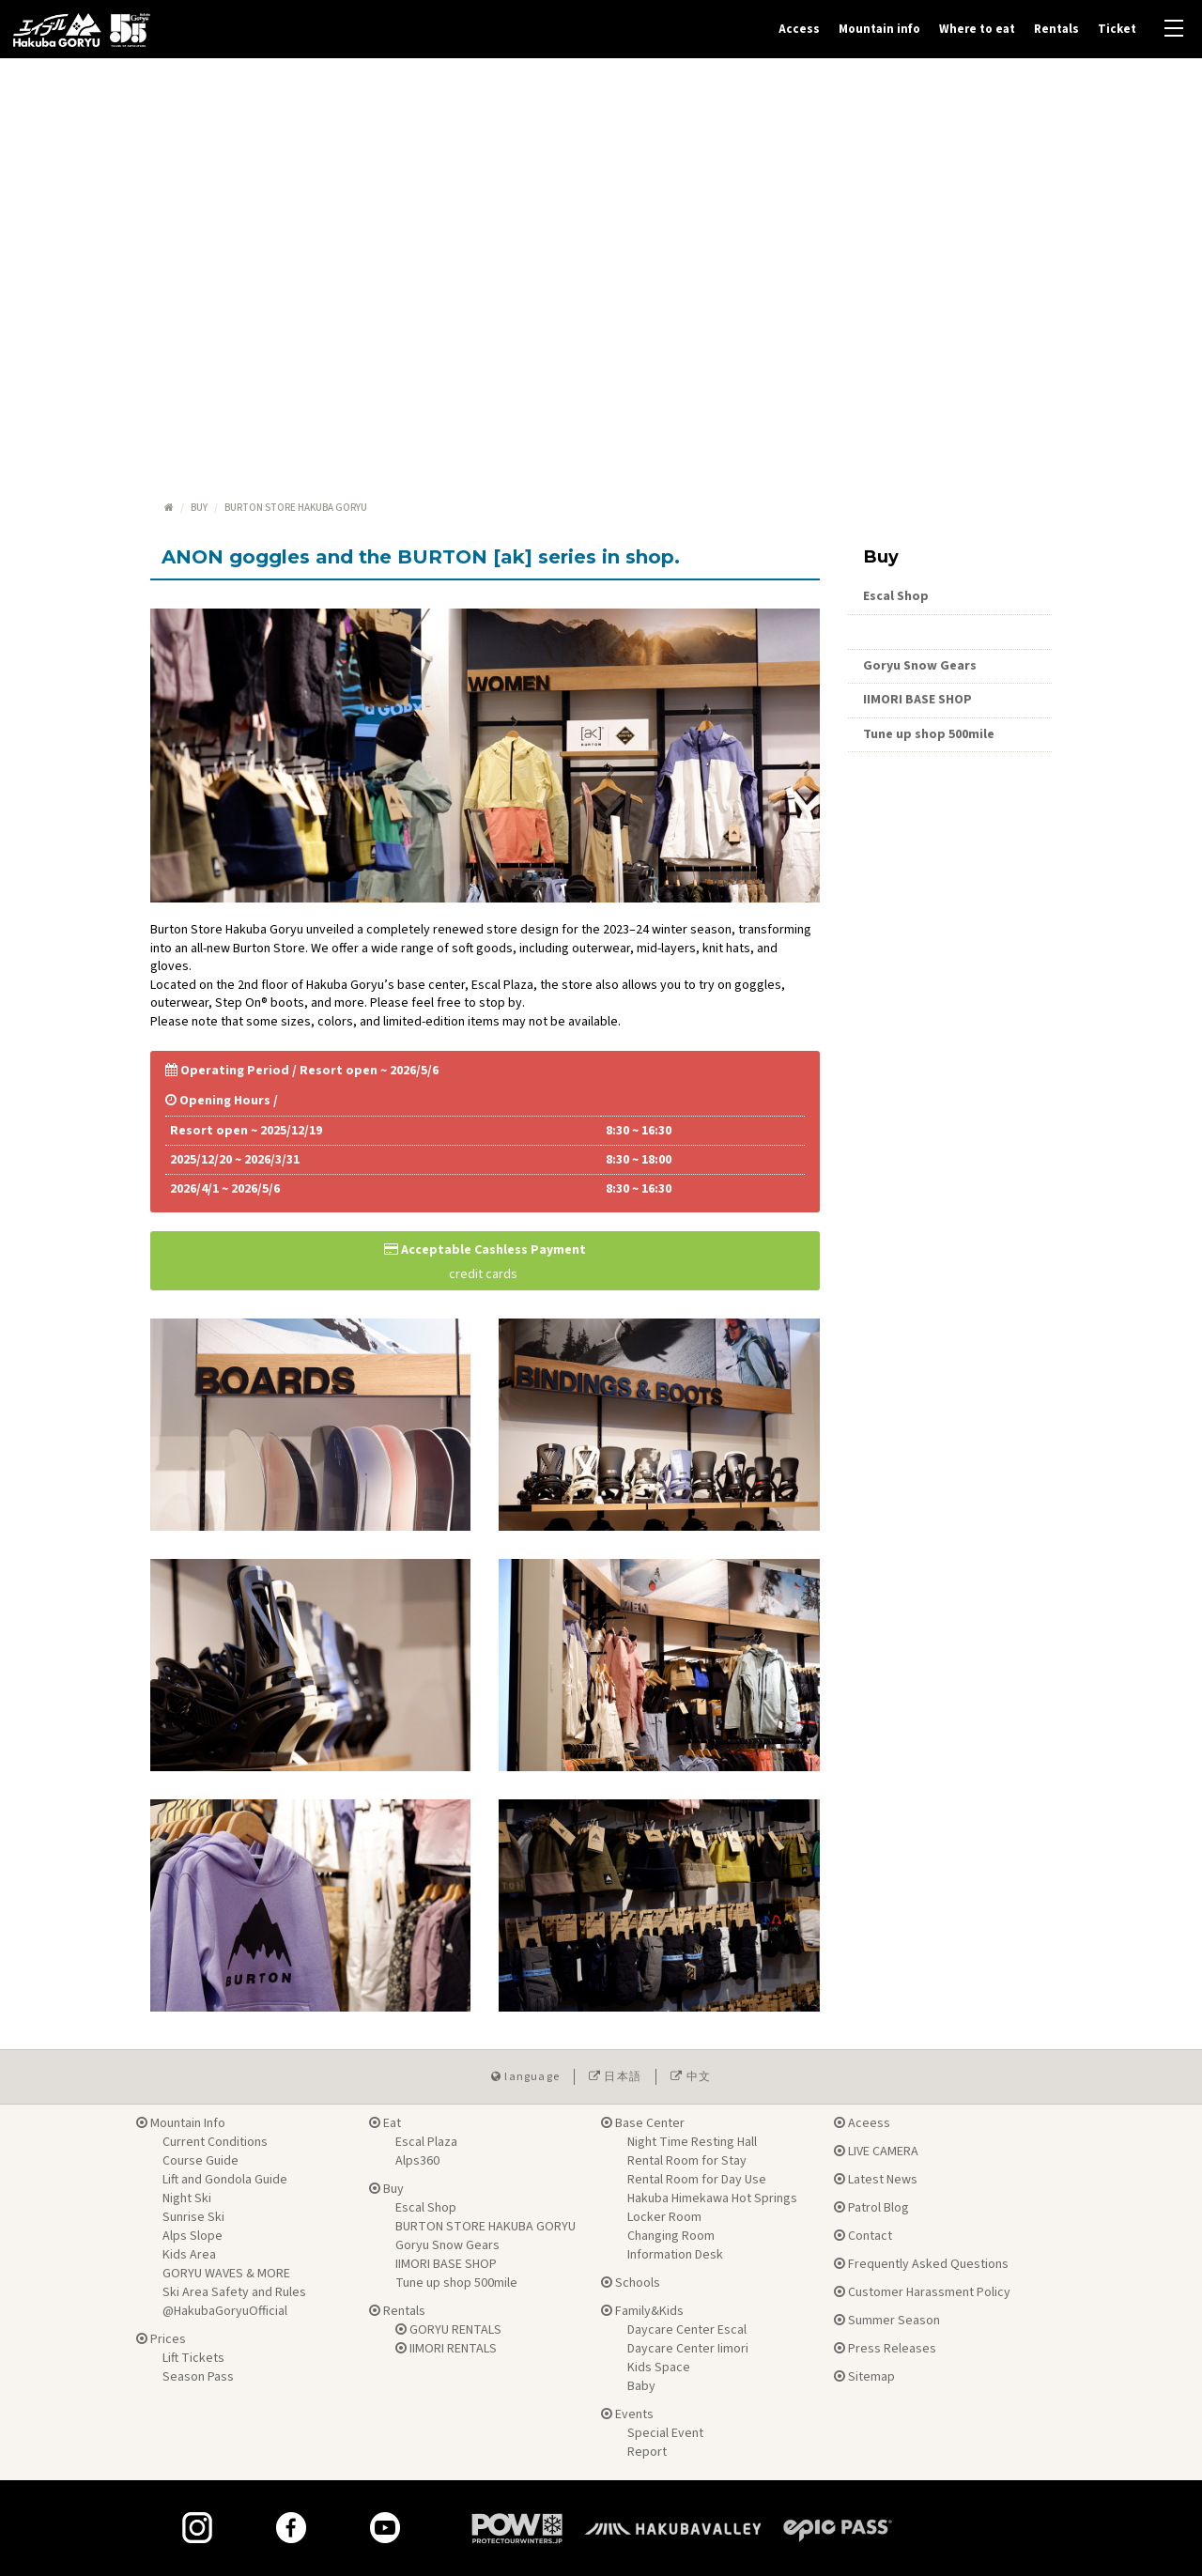 This screenshot has width=1202, height=2576. What do you see at coordinates (896, 596) in the screenshot?
I see `Escal Shop` at bounding box center [896, 596].